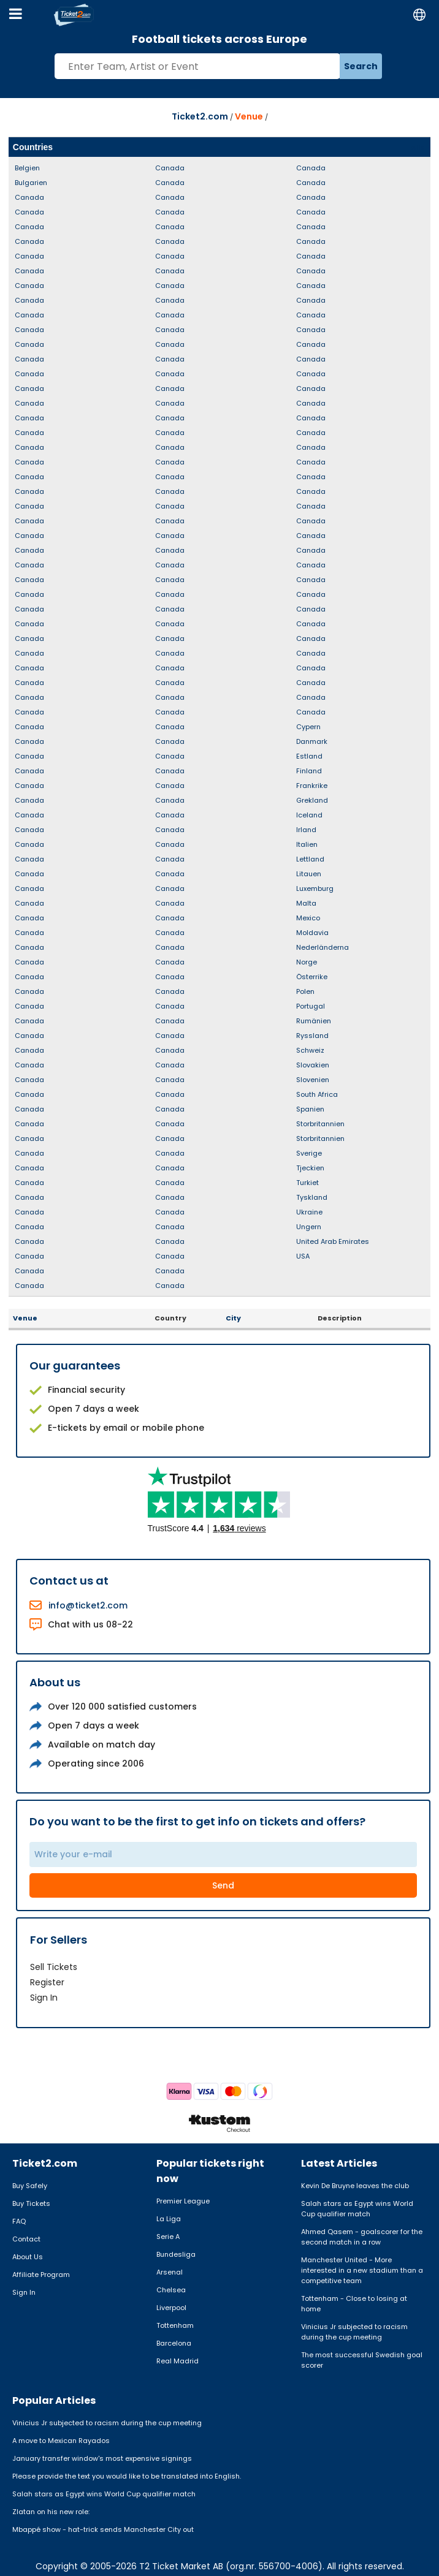  Describe the element at coordinates (168, 2219) in the screenshot. I see `La Liga` at that location.